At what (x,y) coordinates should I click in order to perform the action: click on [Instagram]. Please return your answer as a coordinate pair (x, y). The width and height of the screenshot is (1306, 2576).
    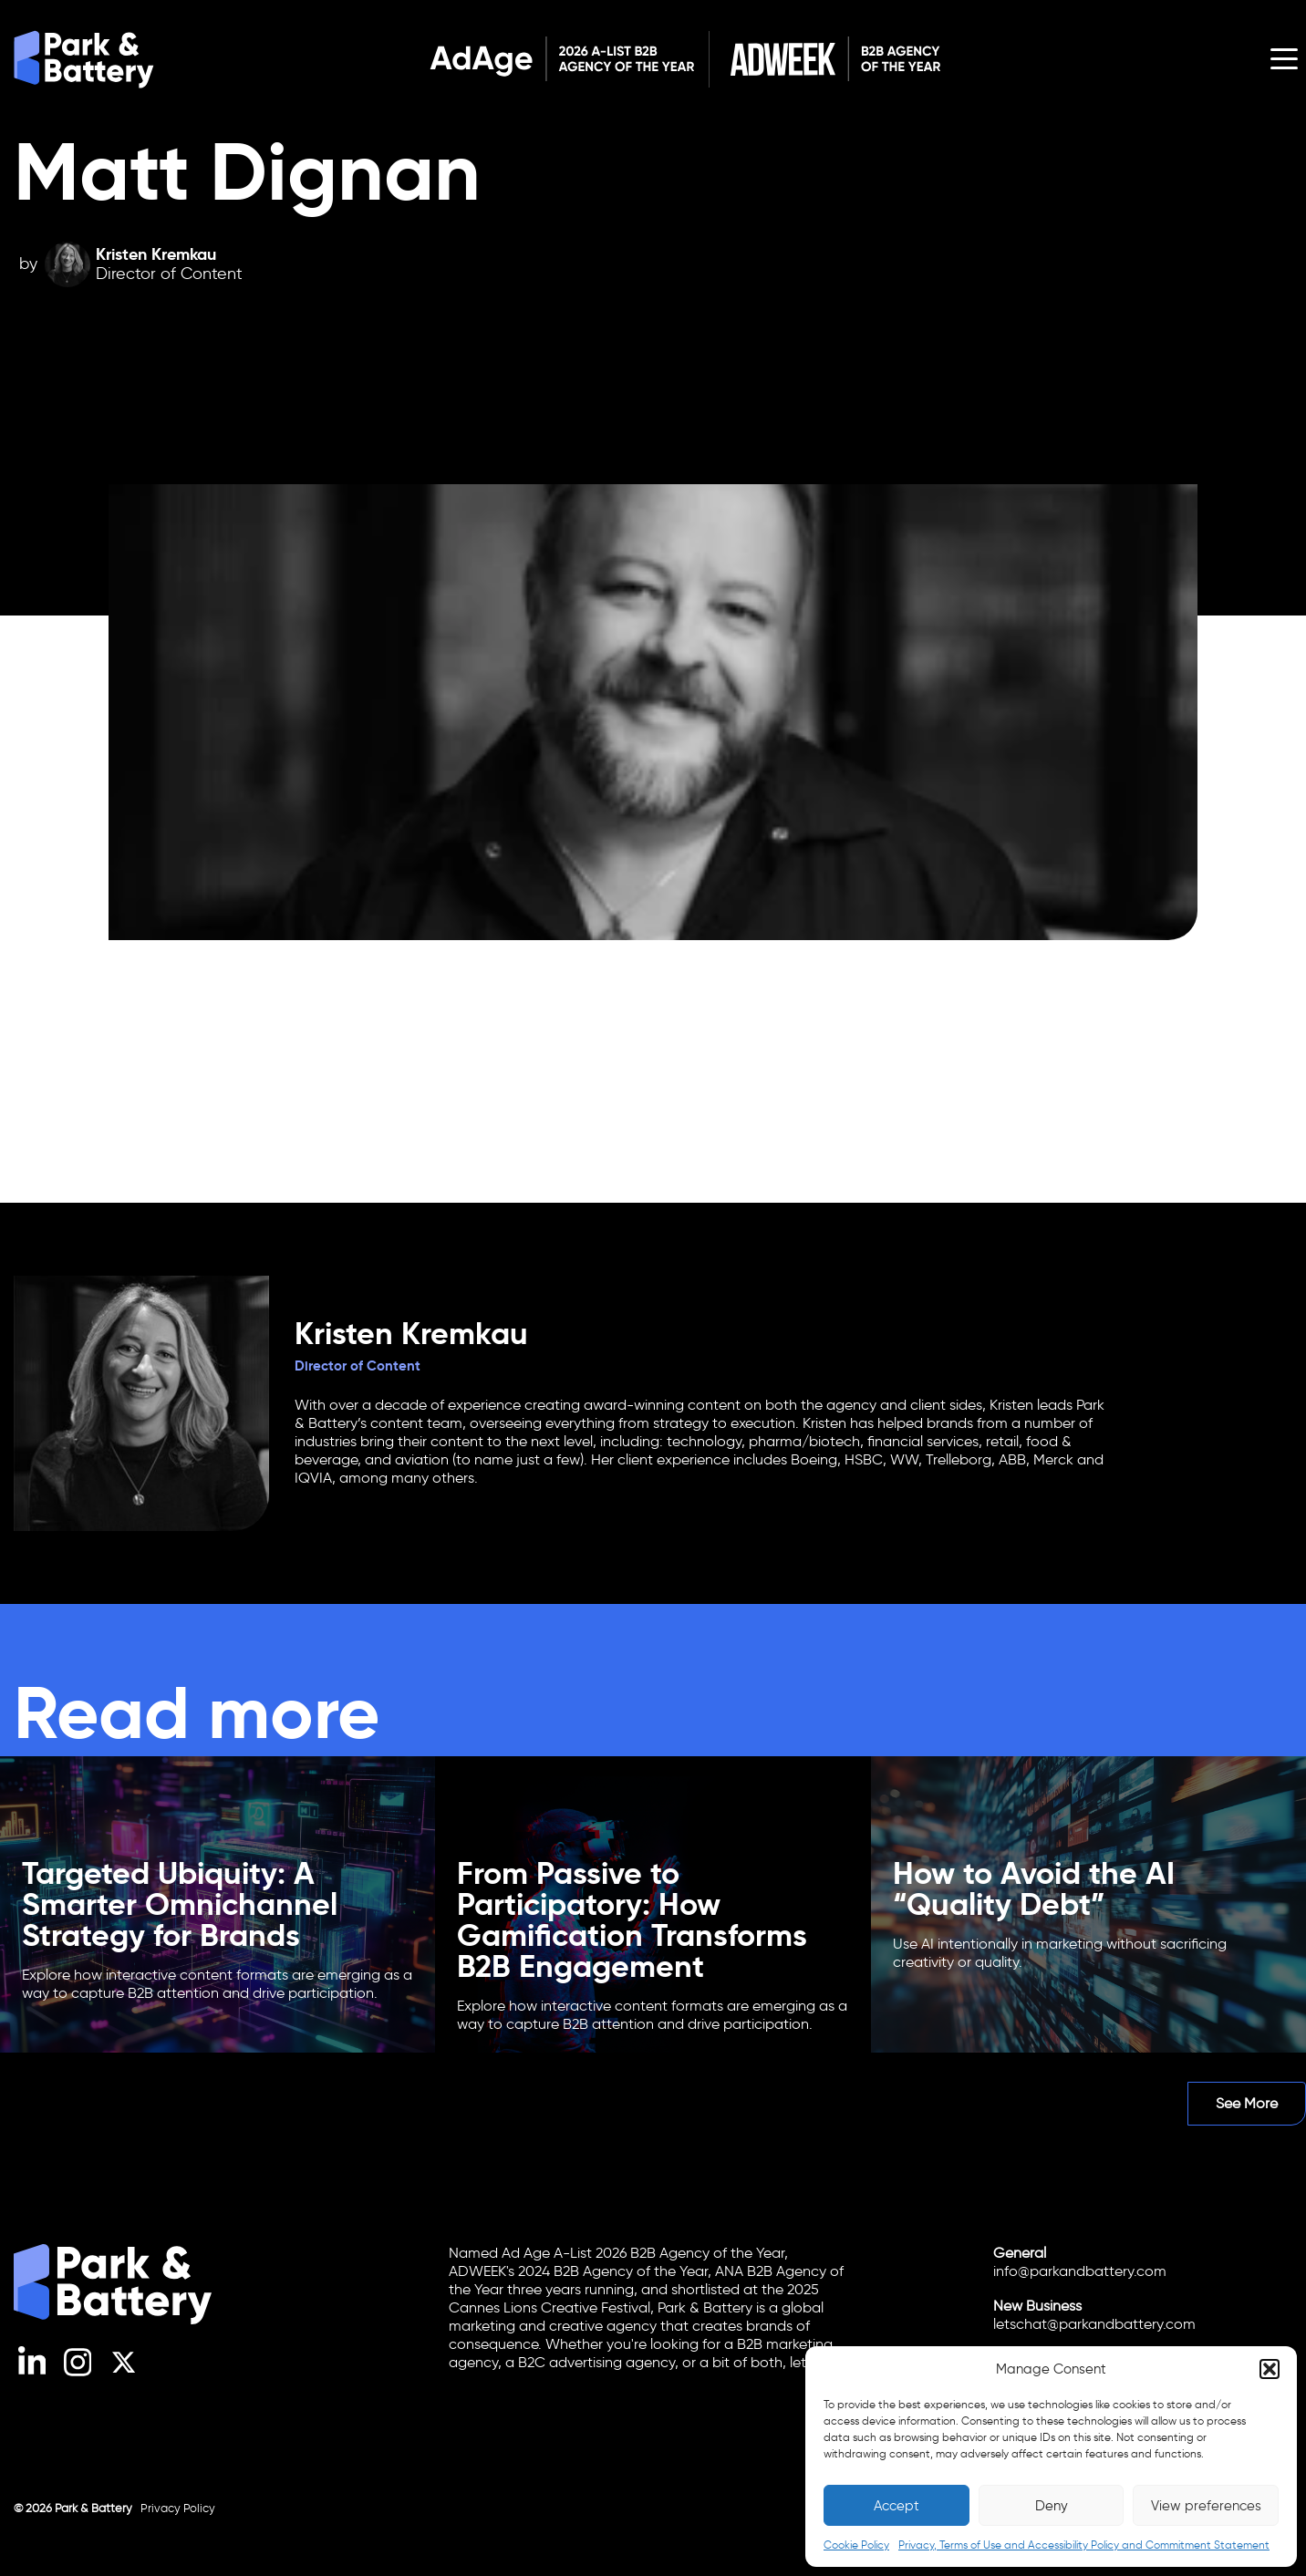
    Looking at the image, I should click on (78, 2373).